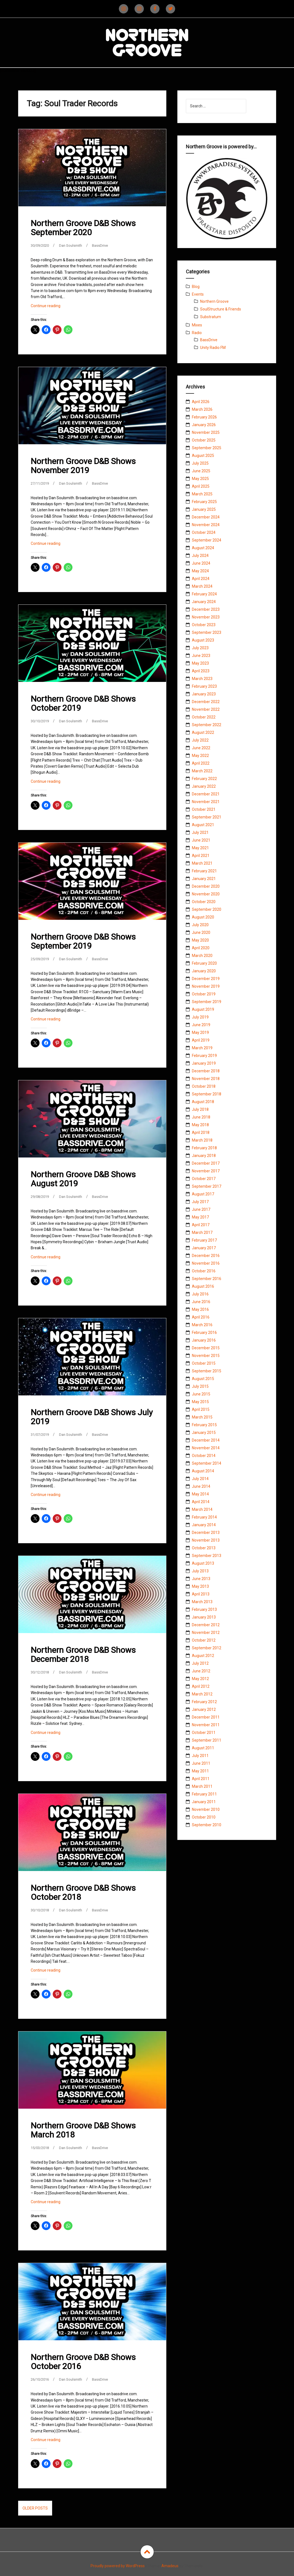  I want to click on April 2011, so click(200, 1778).